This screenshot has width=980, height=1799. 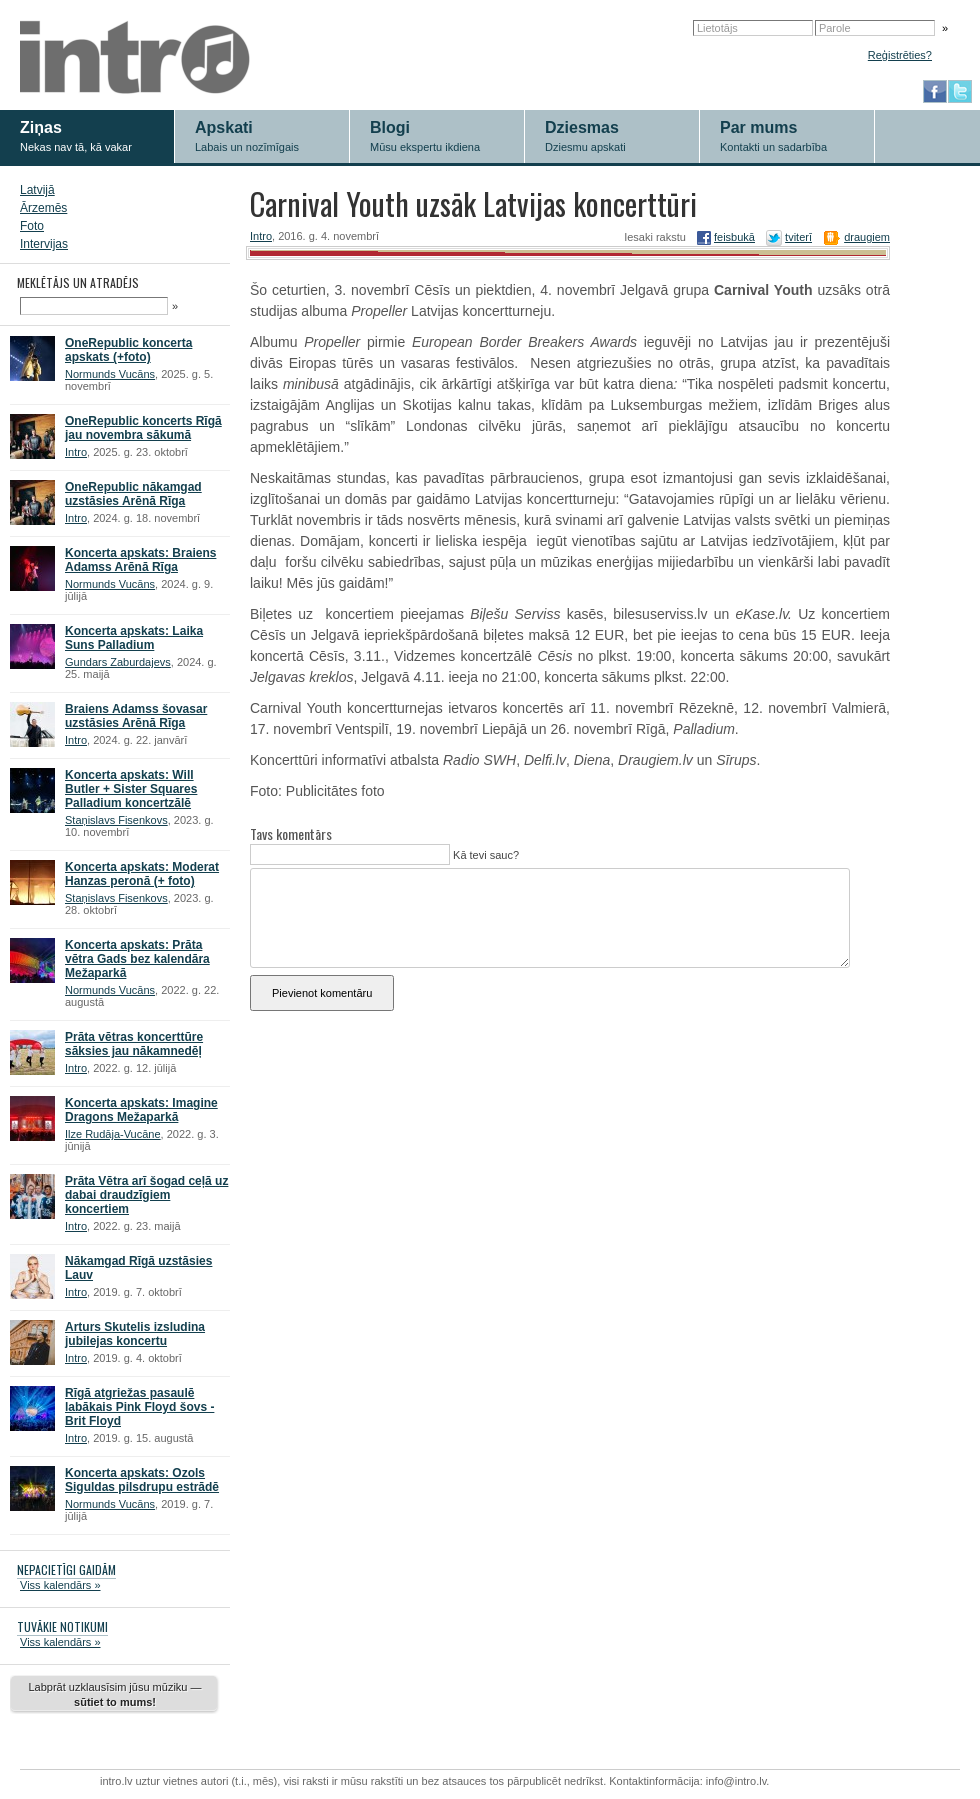 I want to click on Rīgā atgriežas pasaulē labākais Pink Floyd šovs - Brit Floyd, so click(x=139, y=1407).